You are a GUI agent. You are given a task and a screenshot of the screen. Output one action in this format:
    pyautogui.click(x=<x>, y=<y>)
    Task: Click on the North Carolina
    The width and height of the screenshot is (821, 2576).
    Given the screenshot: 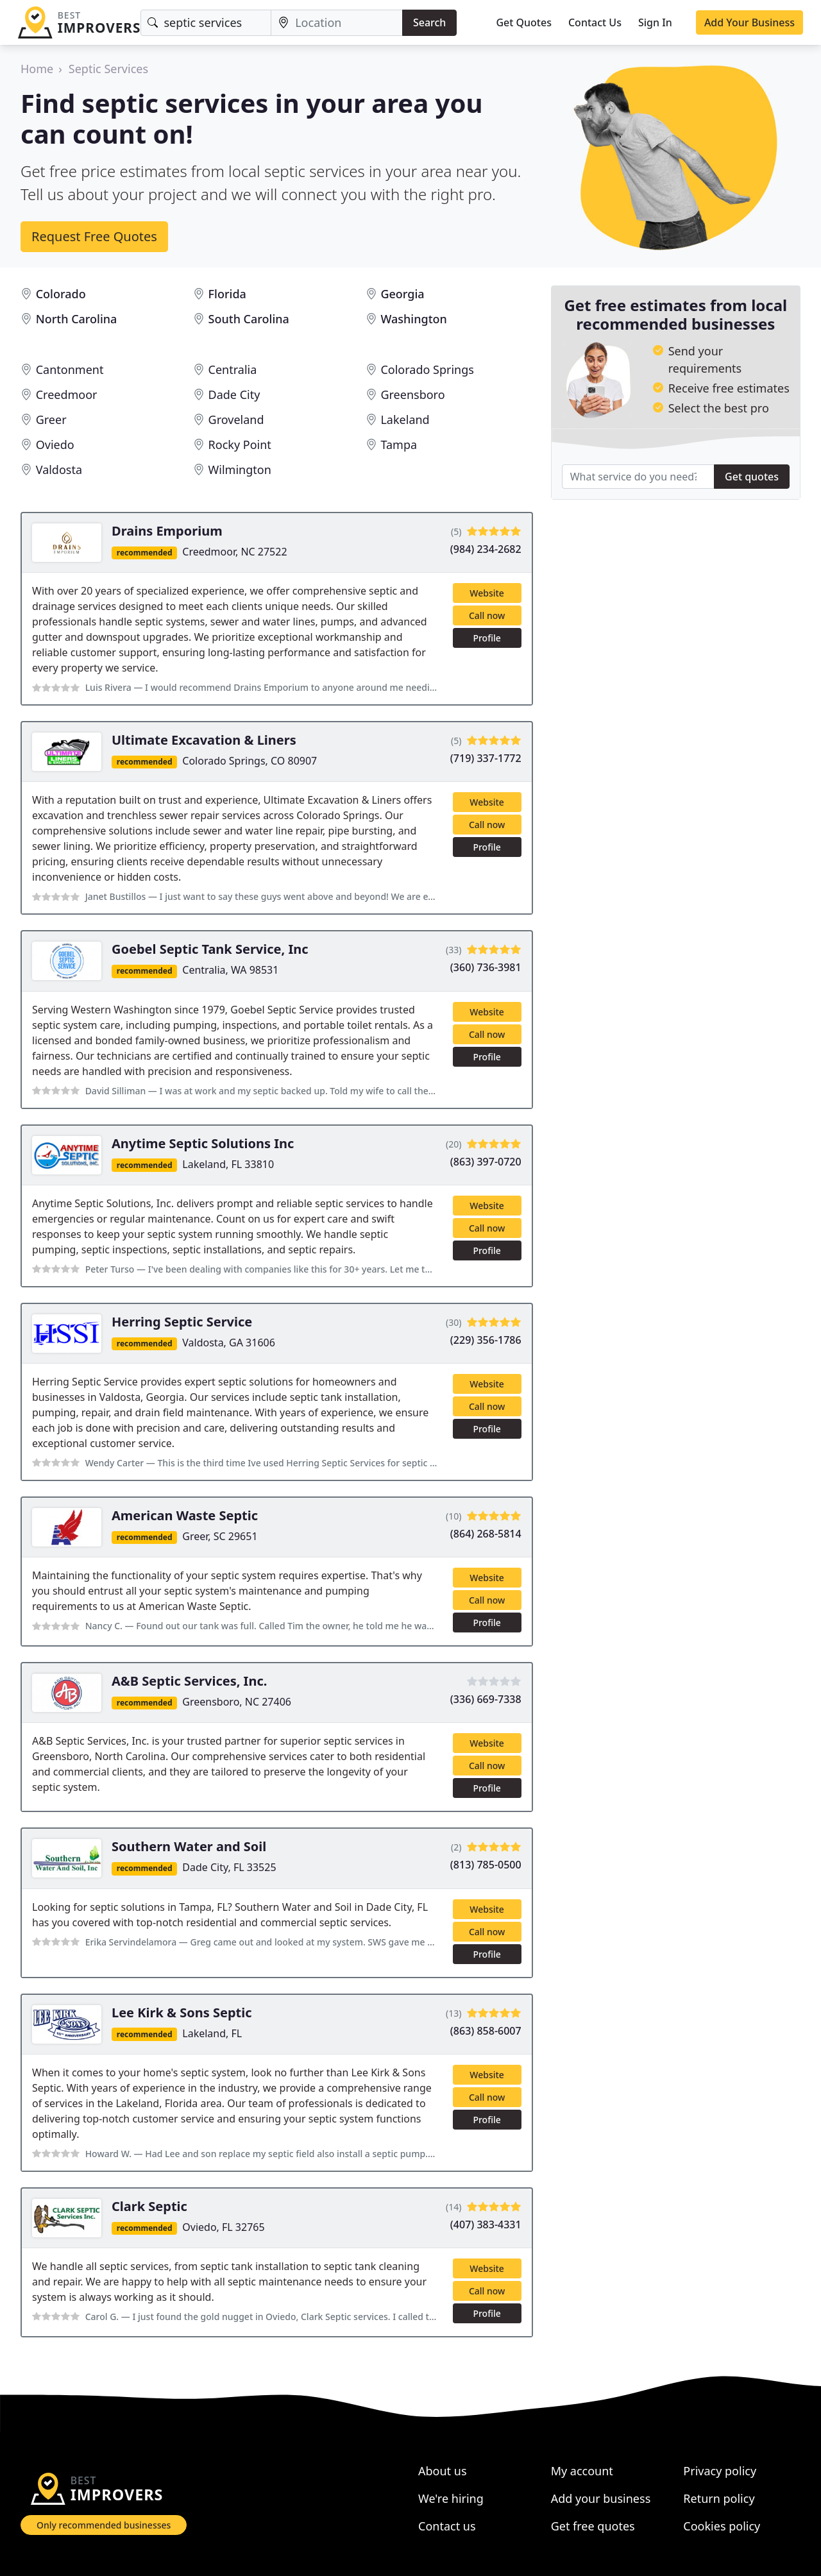 What is the action you would take?
    pyautogui.click(x=76, y=318)
    